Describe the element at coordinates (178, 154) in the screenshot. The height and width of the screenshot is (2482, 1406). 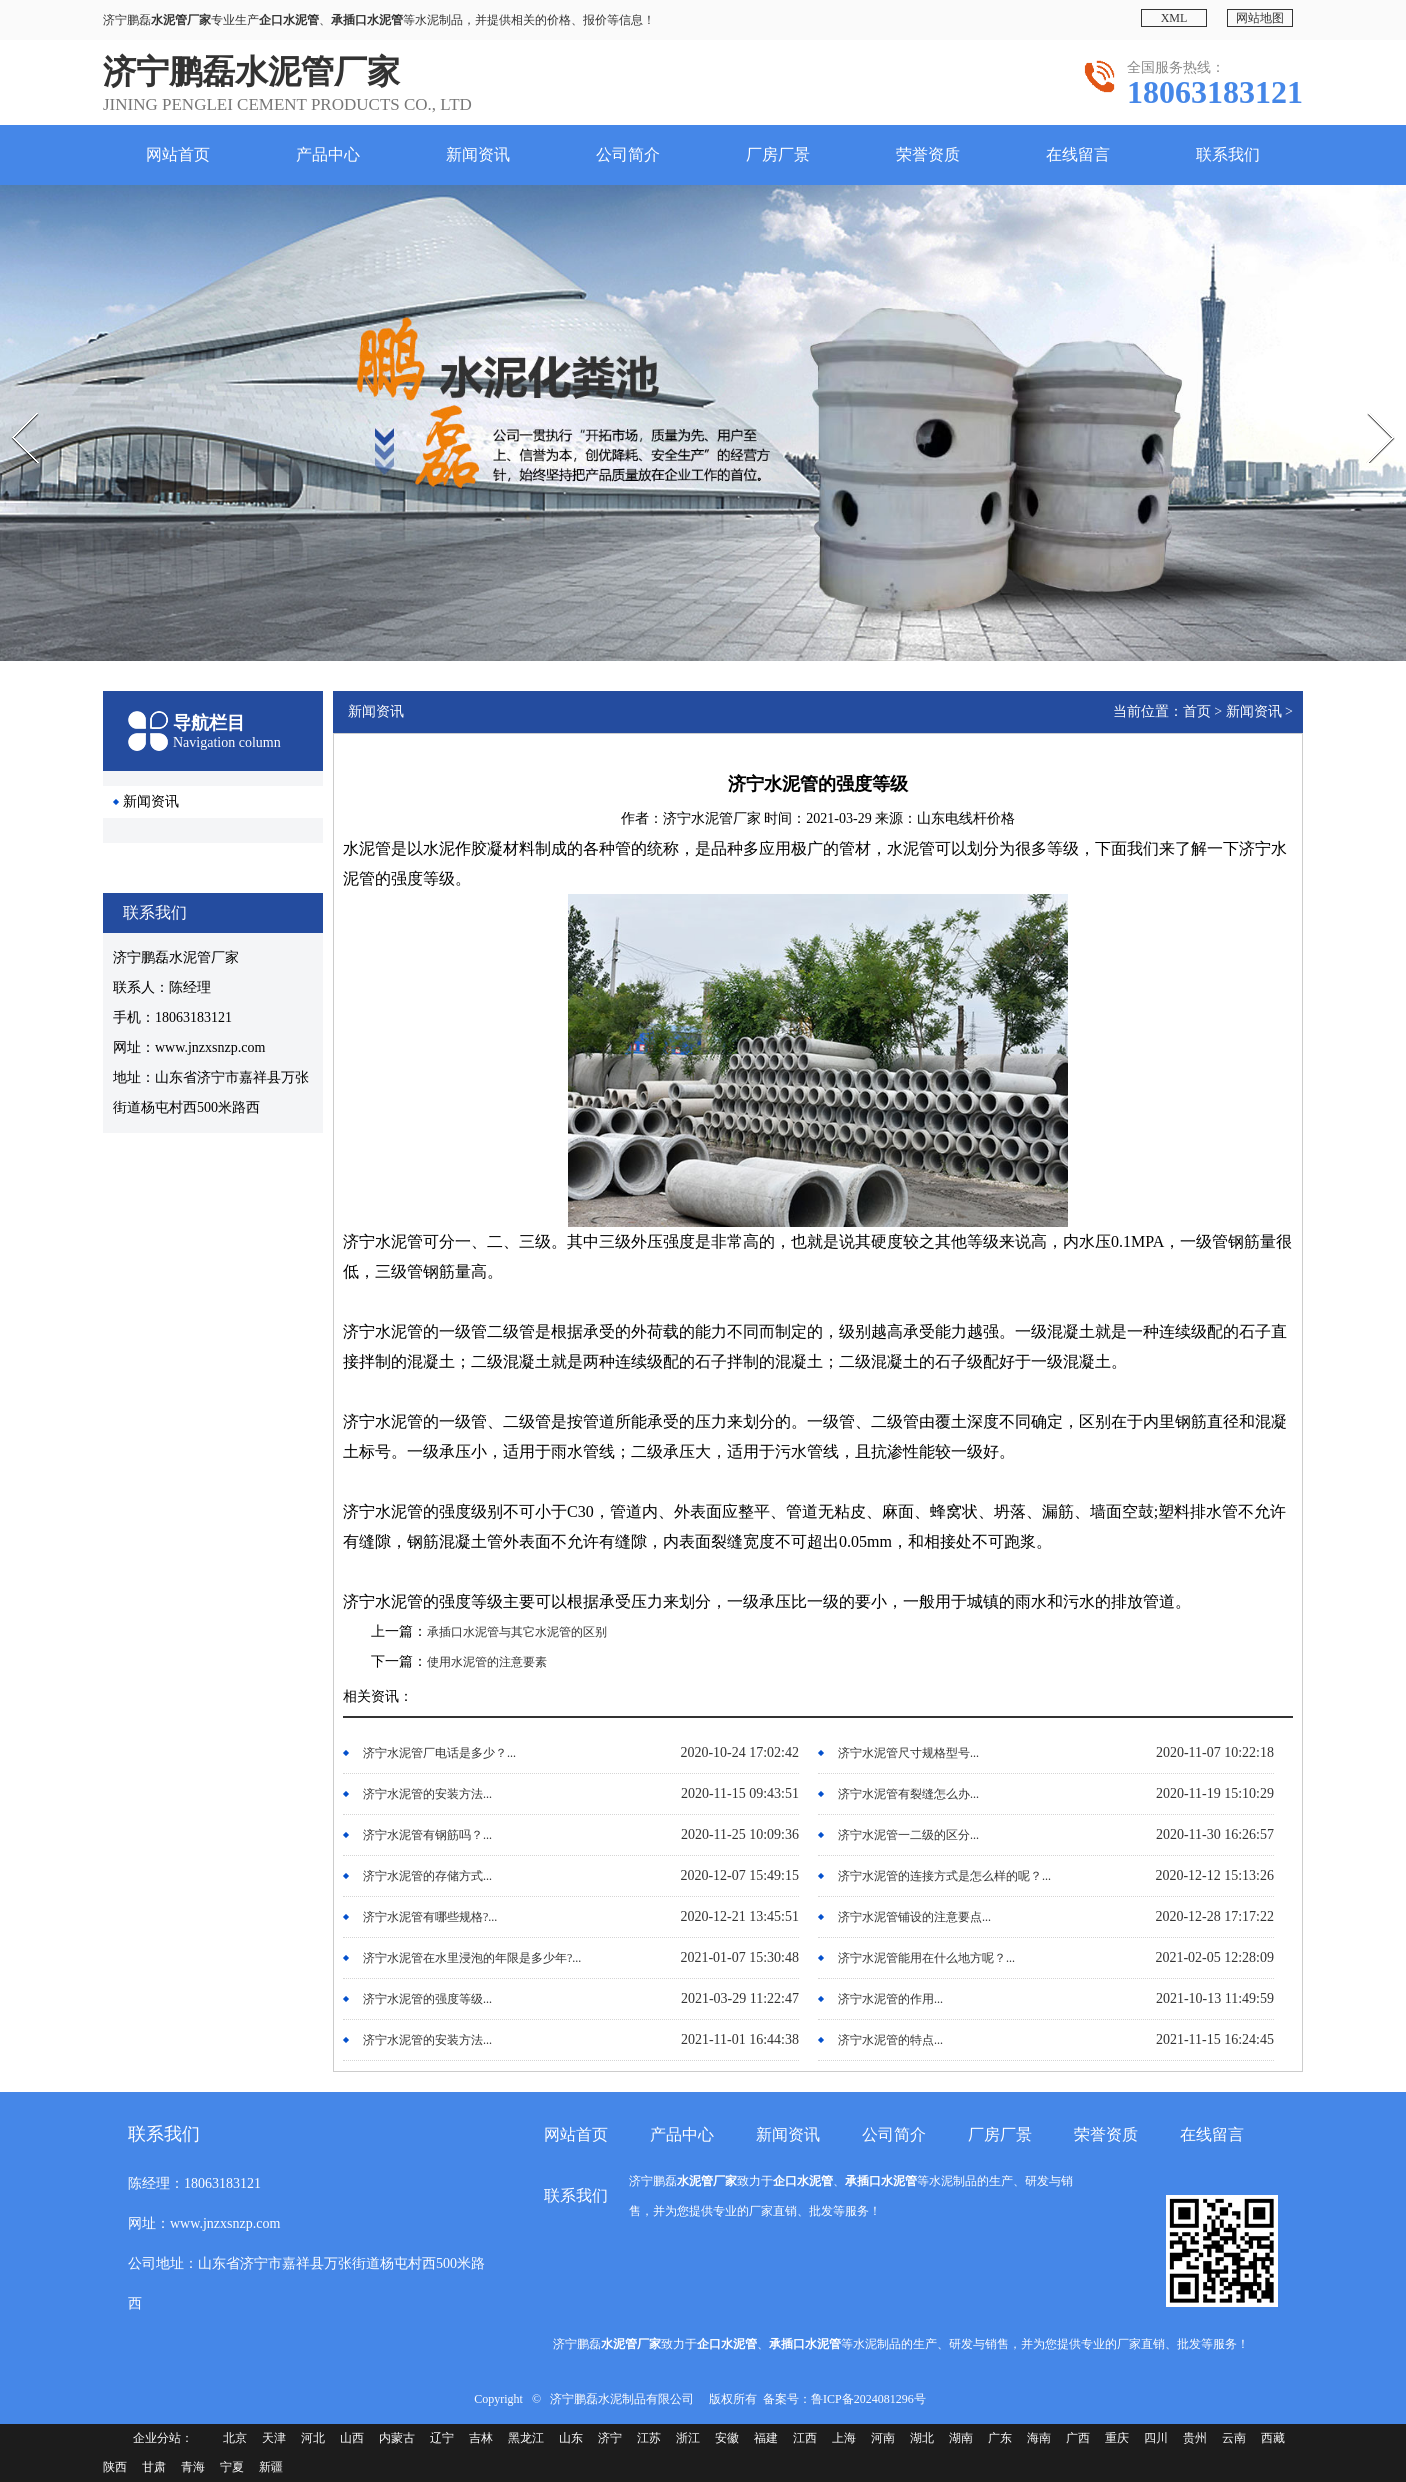
I see `网站首页` at that location.